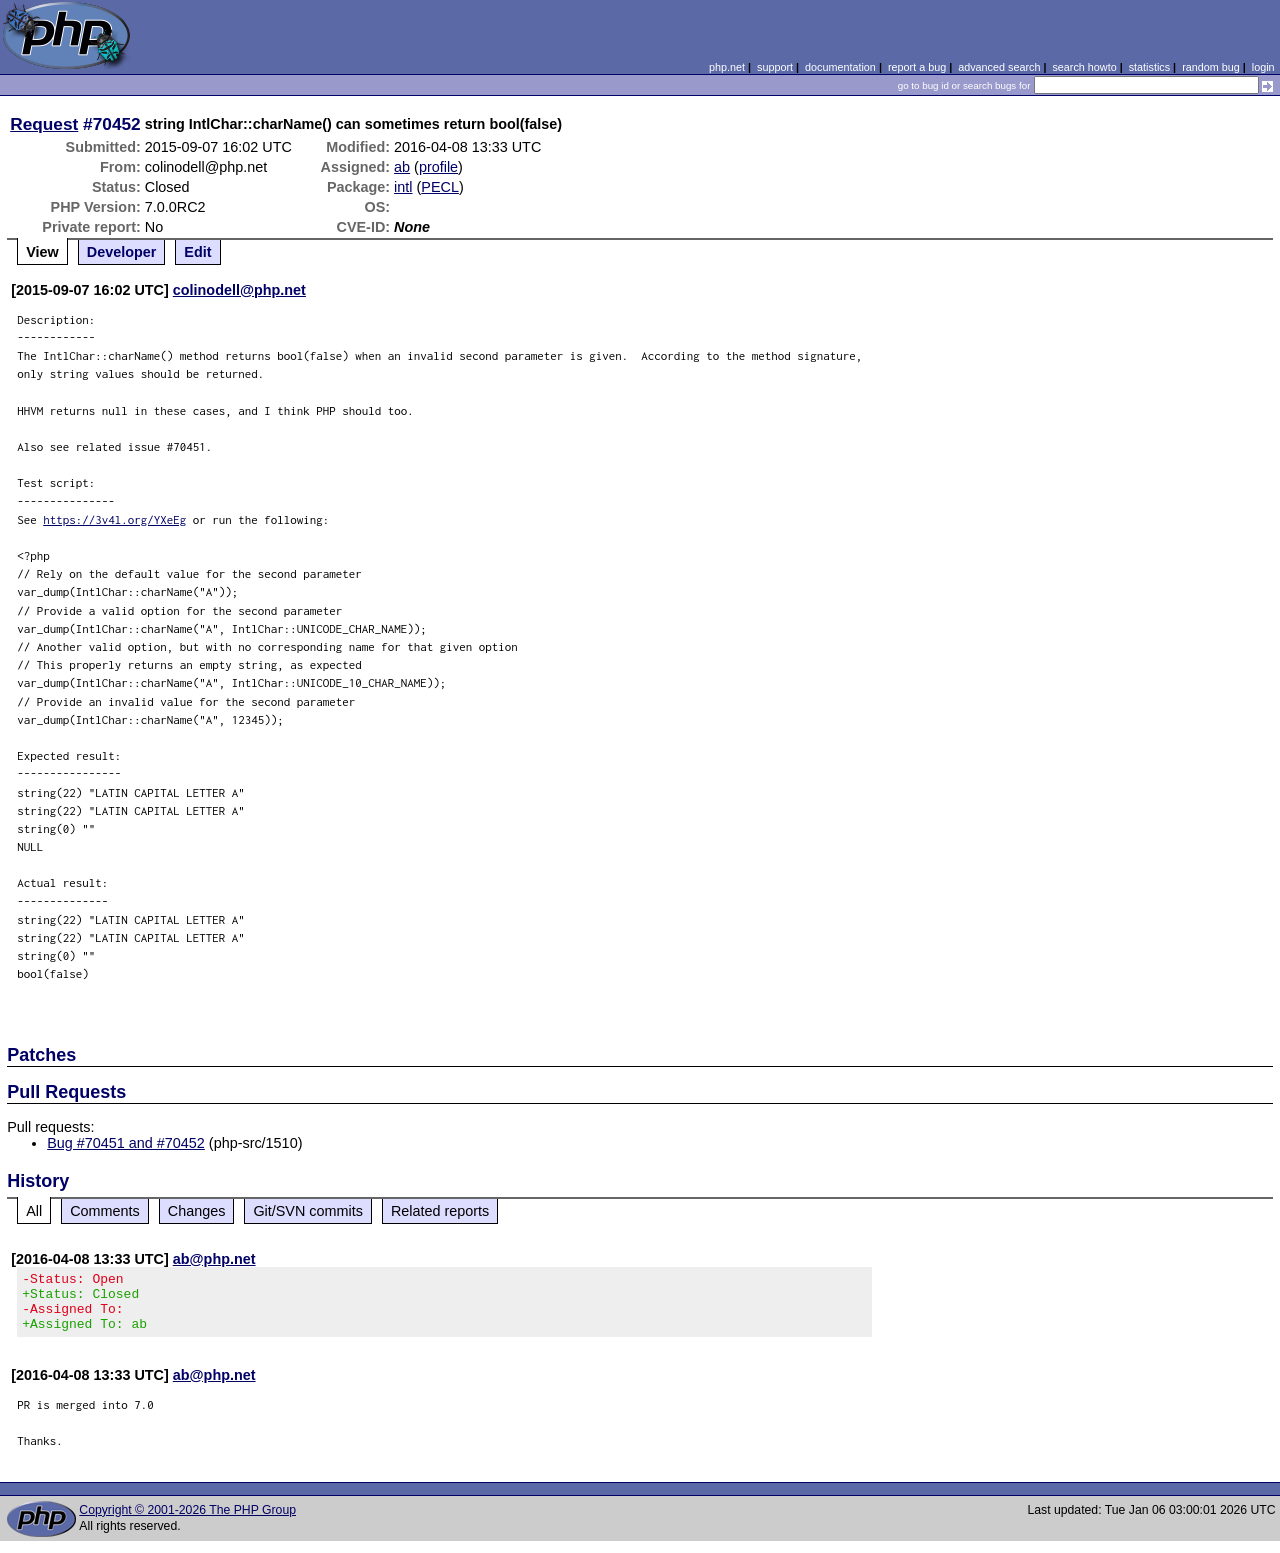 The width and height of the screenshot is (1280, 1553). Describe the element at coordinates (187, 1522) in the screenshot. I see `Copyright © 2001-2026 The PHP Group` at that location.